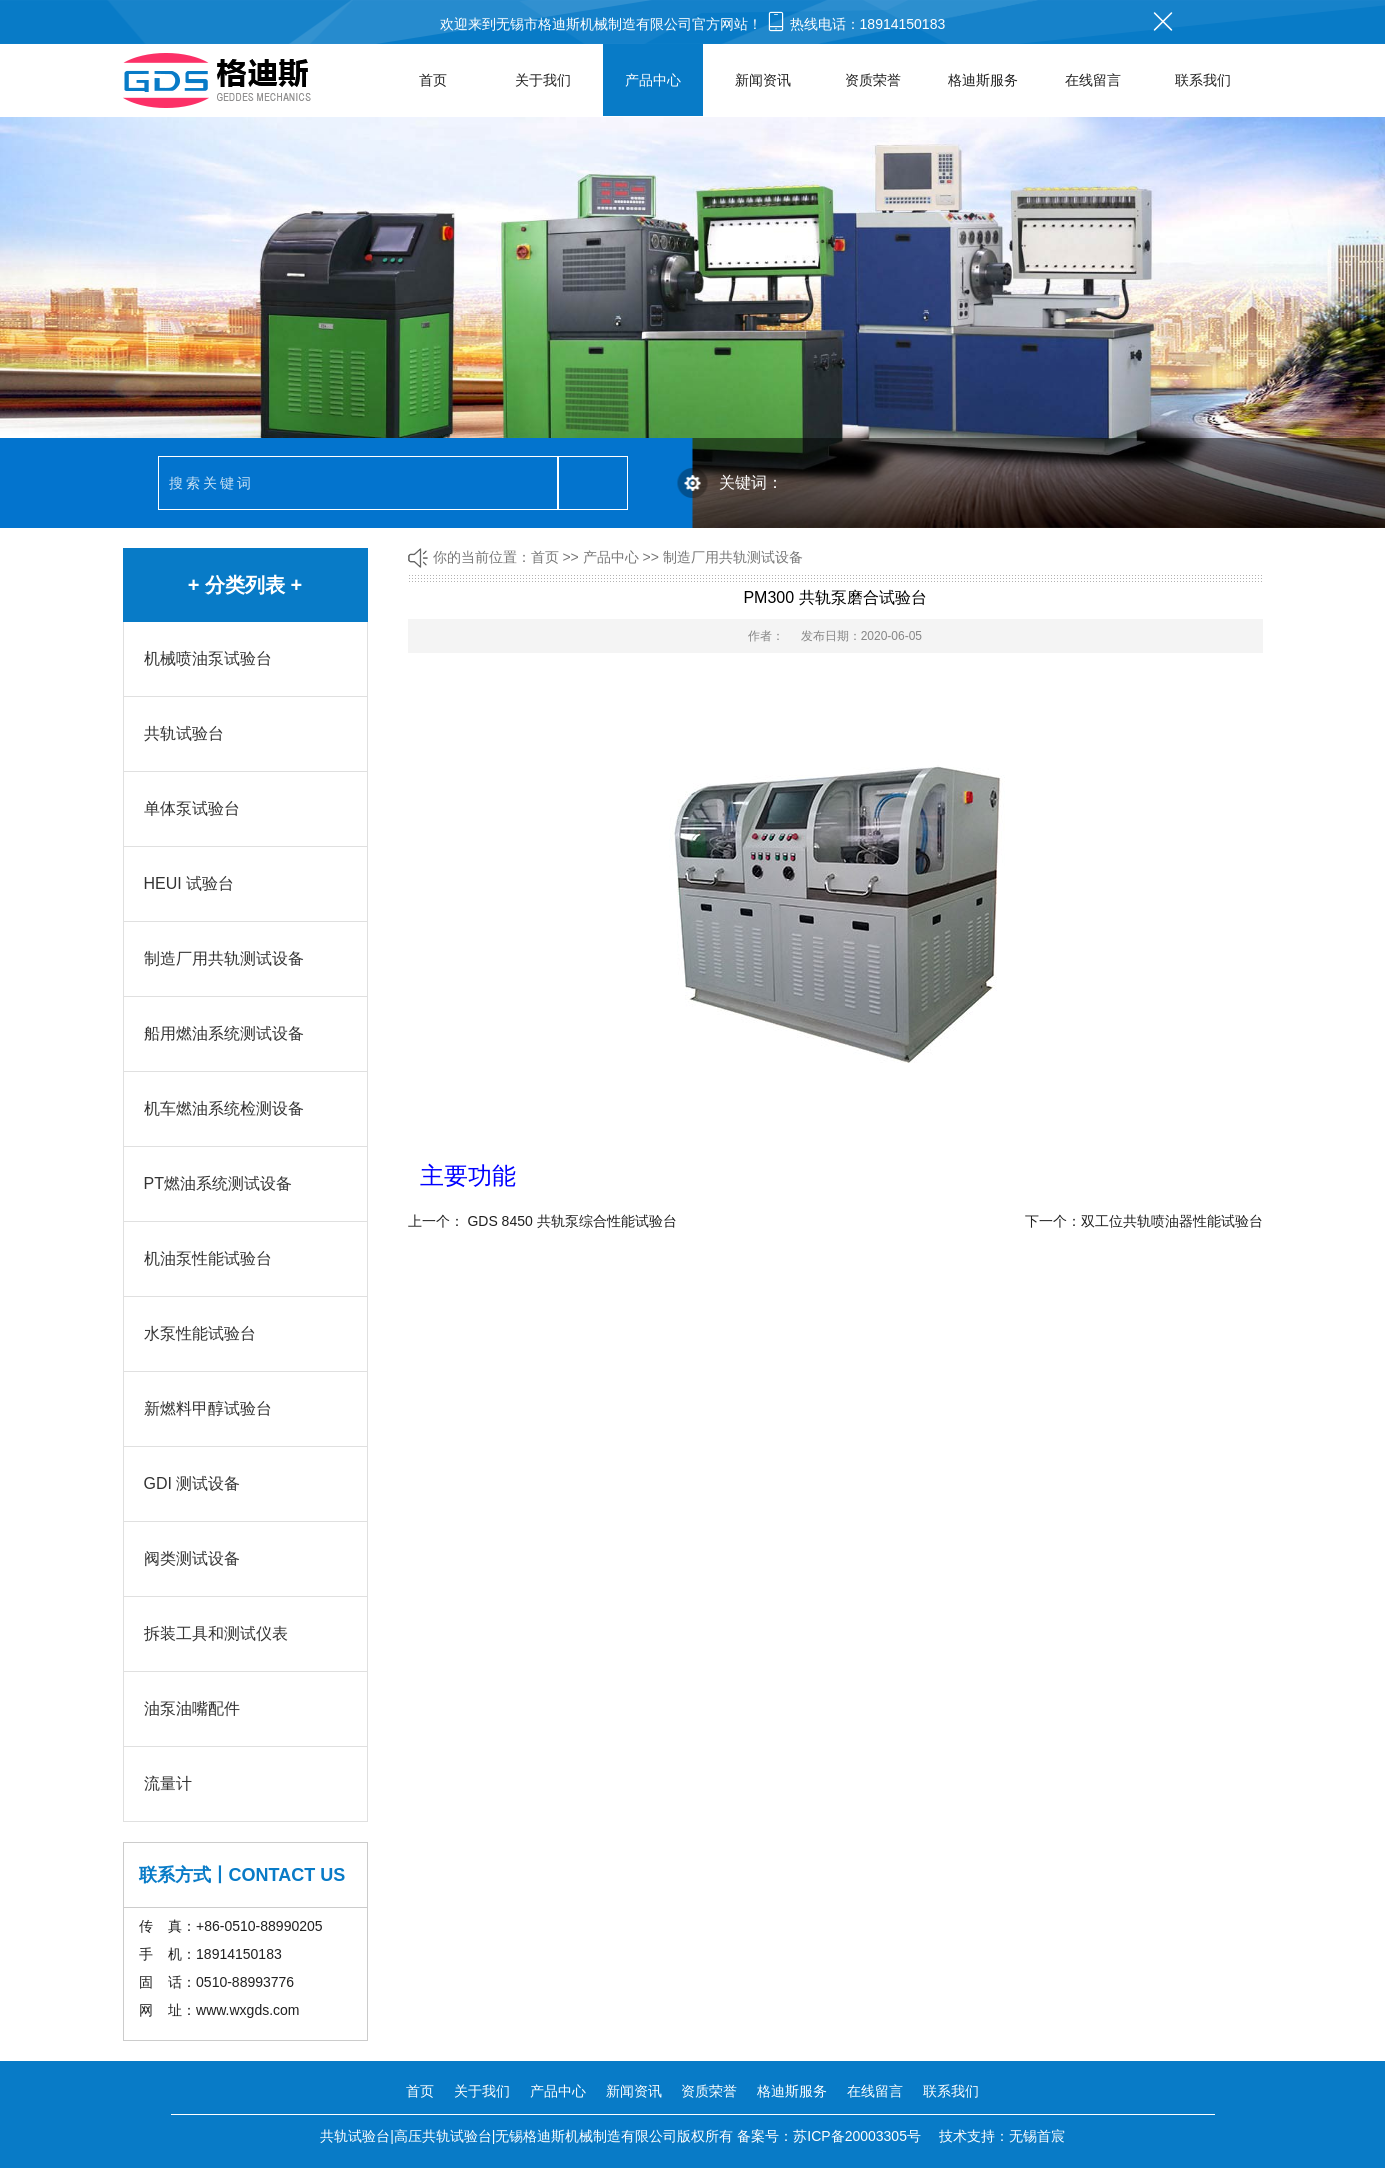 Image resolution: width=1385 pixels, height=2168 pixels. I want to click on 机车燃油系统检测设备, so click(224, 1108).